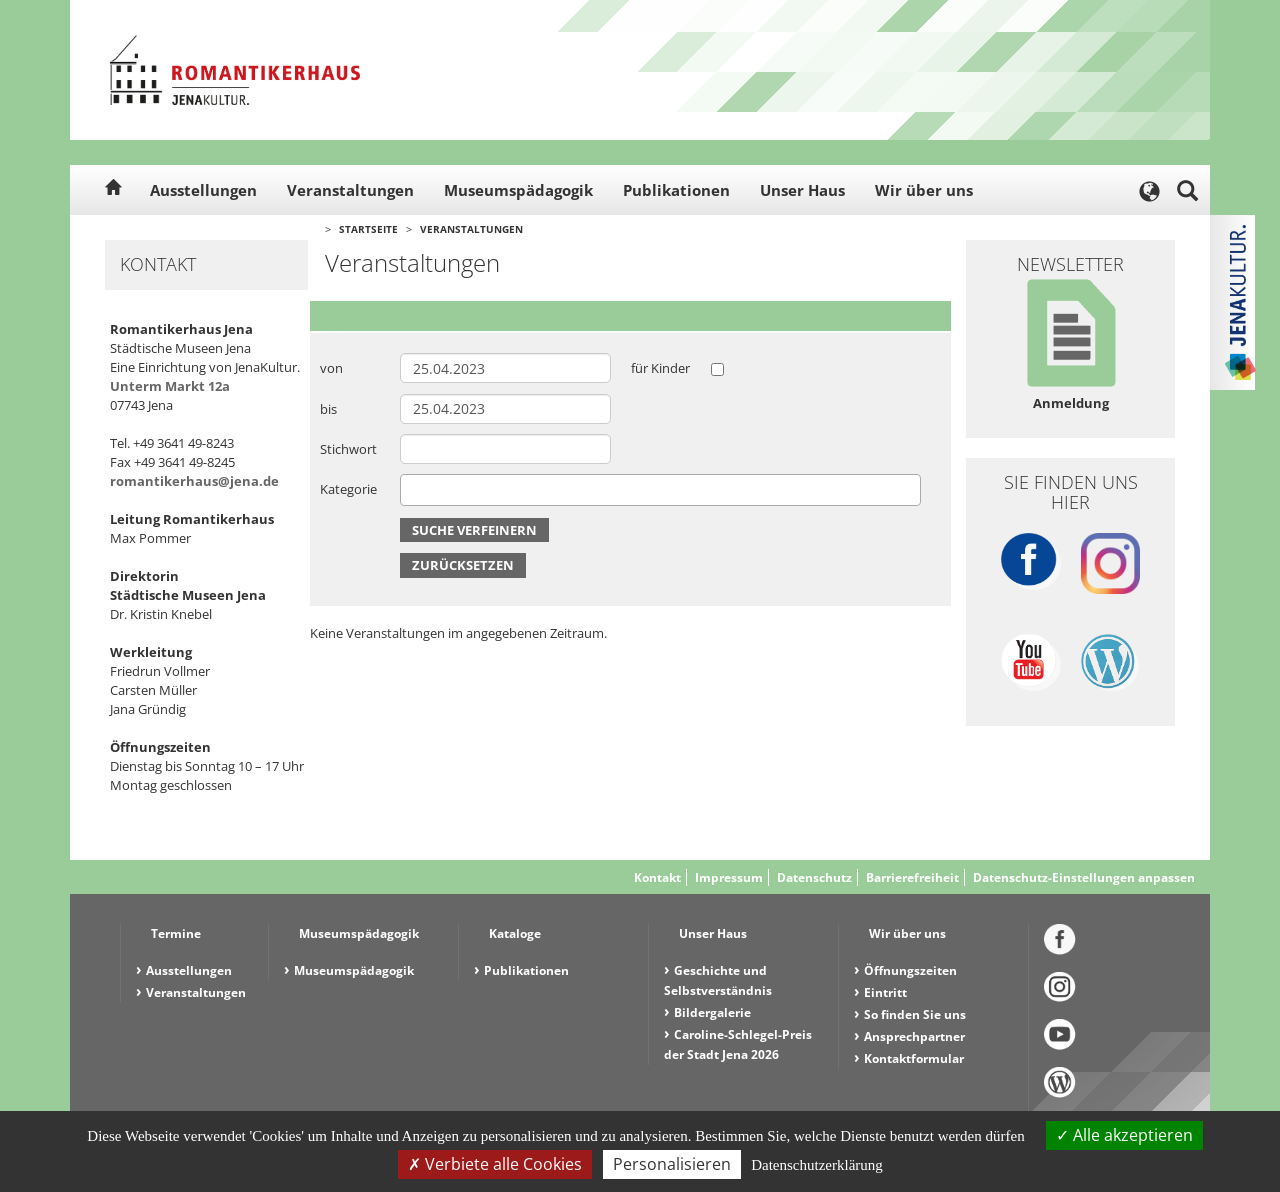 Image resolution: width=1280 pixels, height=1192 pixels. Describe the element at coordinates (660, 490) in the screenshot. I see `[combobox]` at that location.